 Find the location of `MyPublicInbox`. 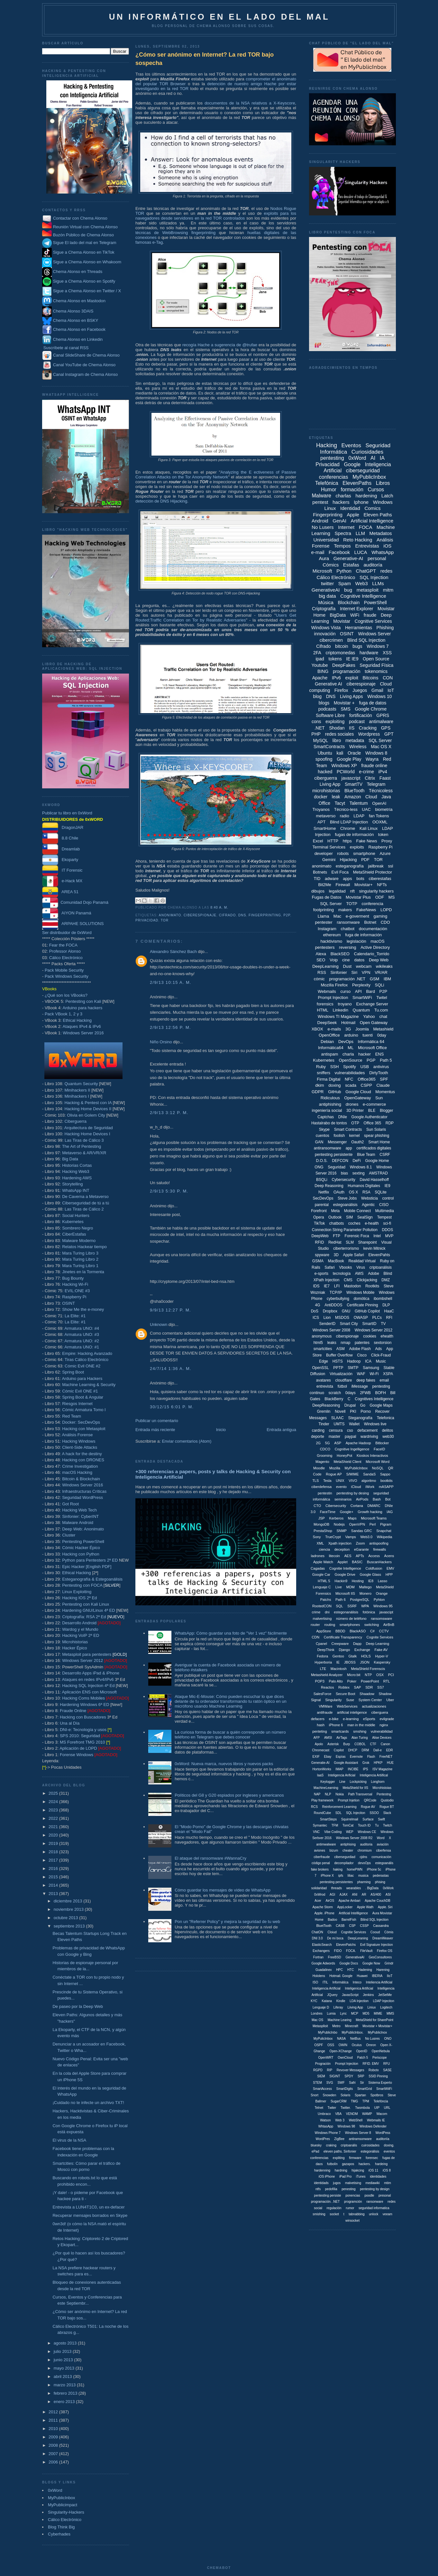

MyPublicInbox is located at coordinates (61, 2497).